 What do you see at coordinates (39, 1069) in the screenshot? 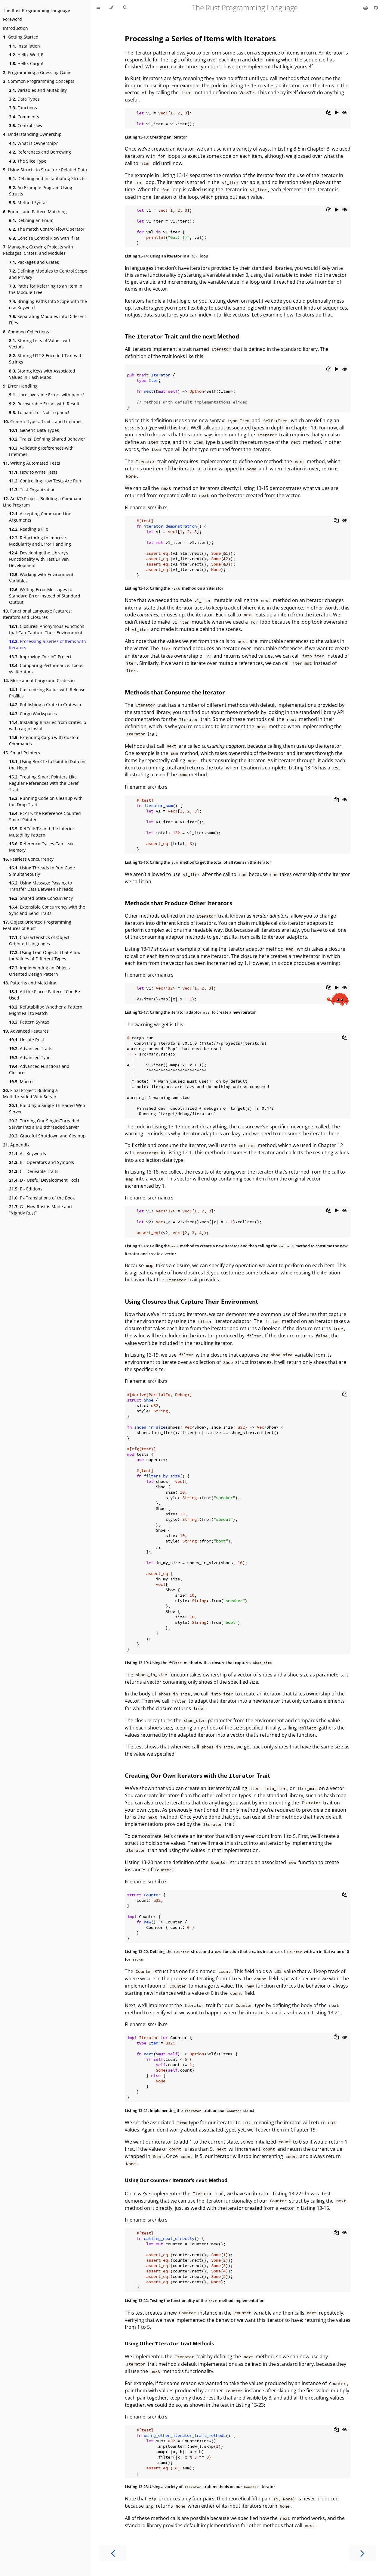
I see `Advanced Functions and Closures` at bounding box center [39, 1069].